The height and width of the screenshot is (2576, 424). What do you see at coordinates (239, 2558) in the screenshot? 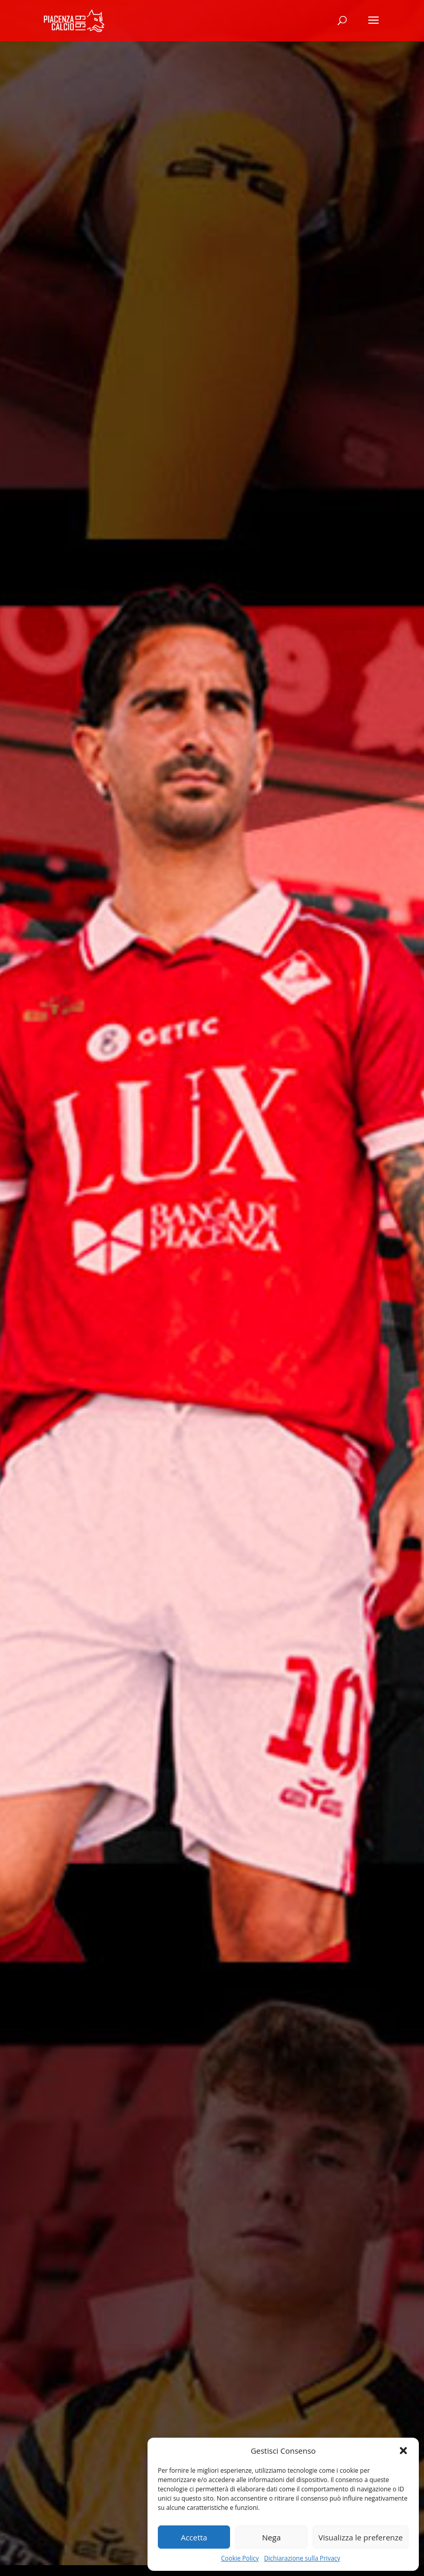
I see `Cookie Policy` at bounding box center [239, 2558].